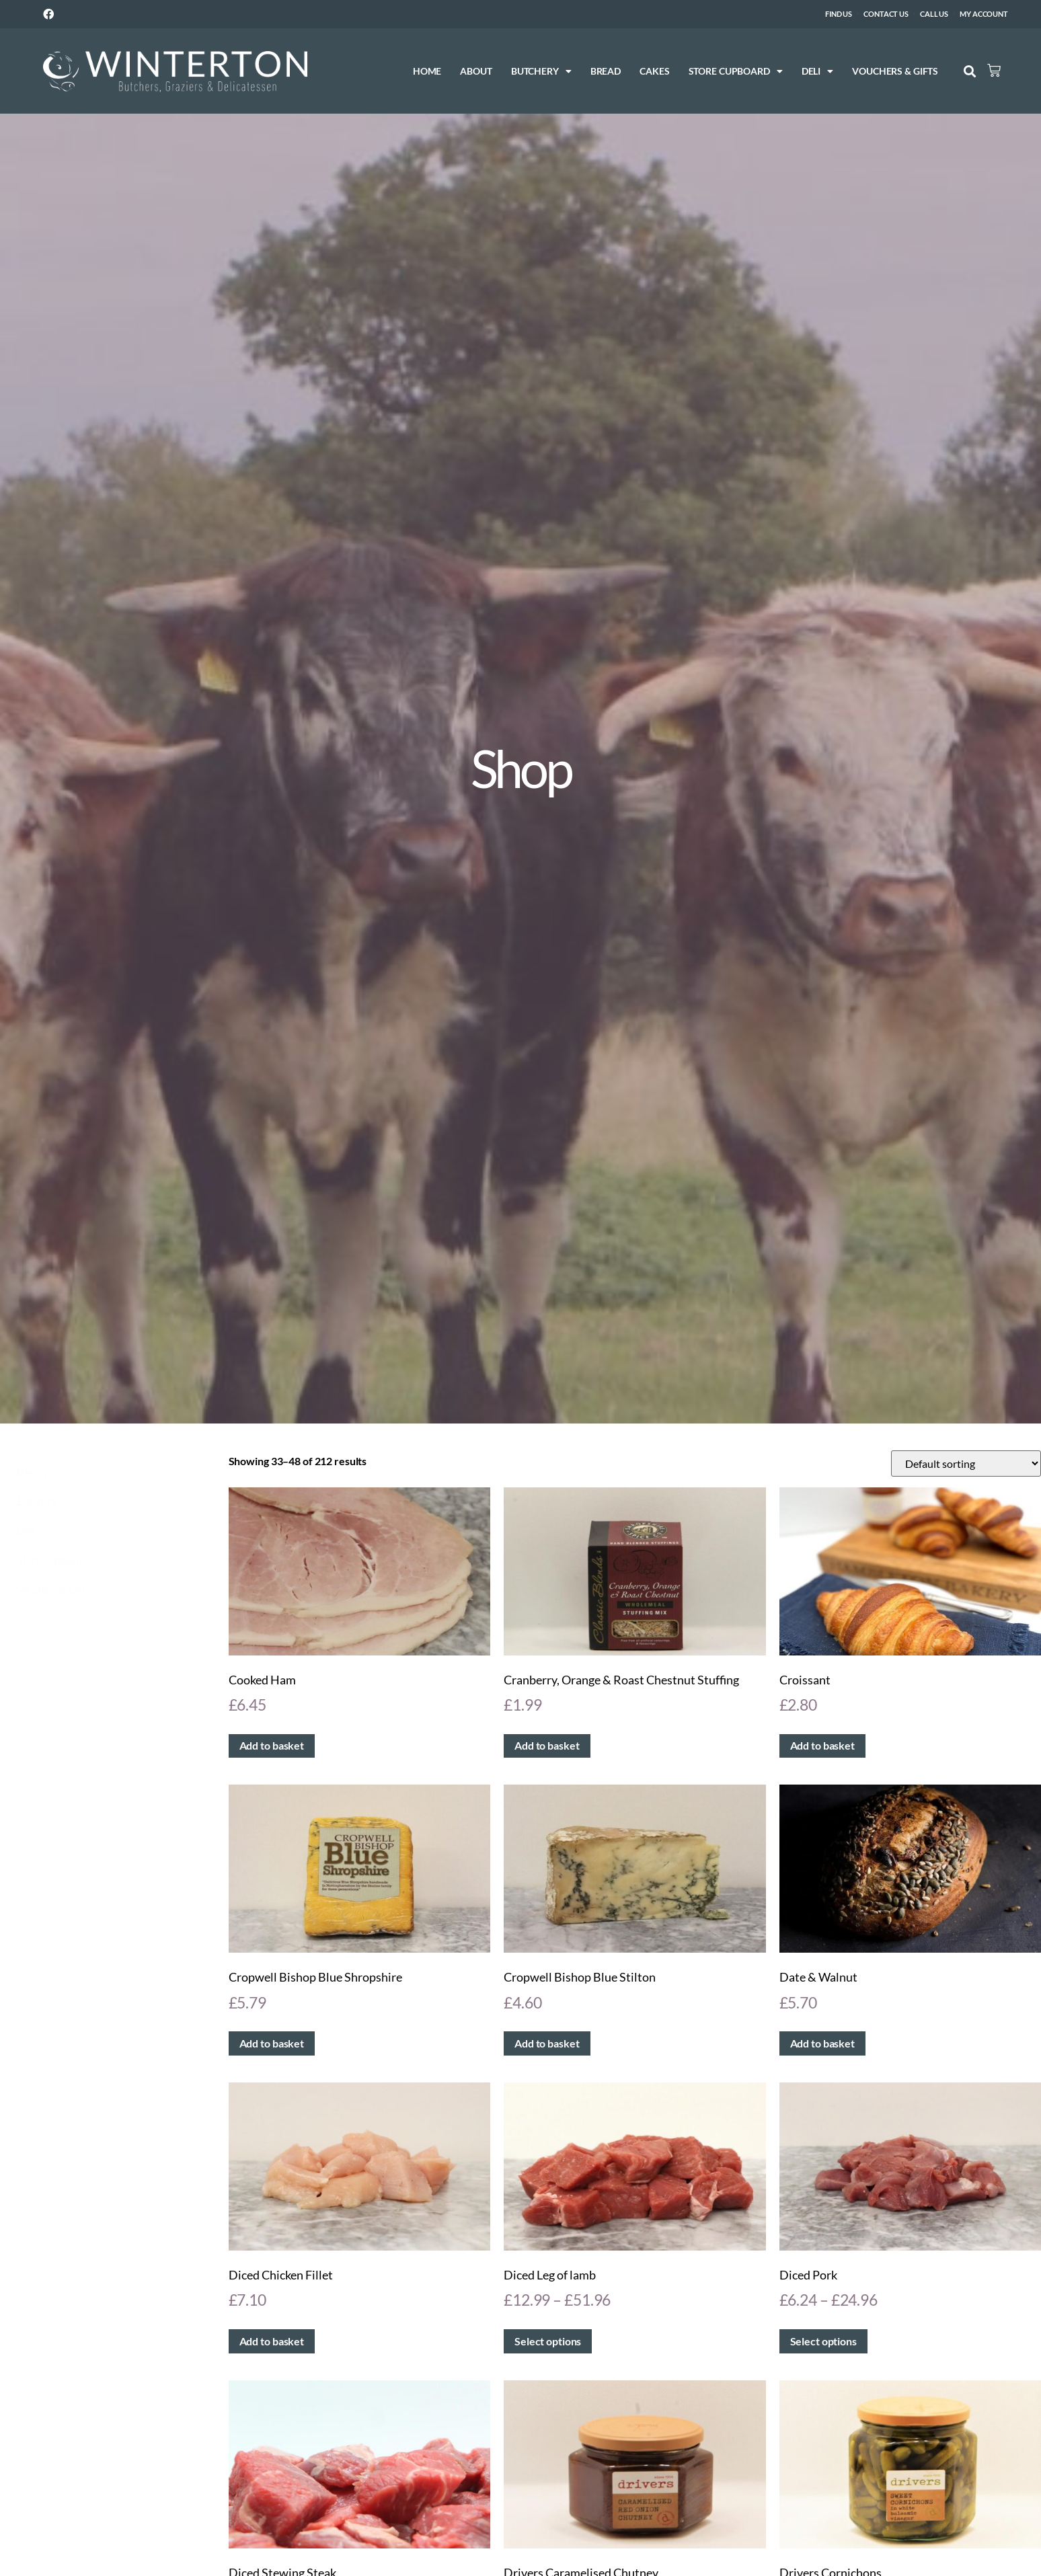 The height and width of the screenshot is (2576, 1041). I want to click on Add to basket [button], so click(271, 1745).